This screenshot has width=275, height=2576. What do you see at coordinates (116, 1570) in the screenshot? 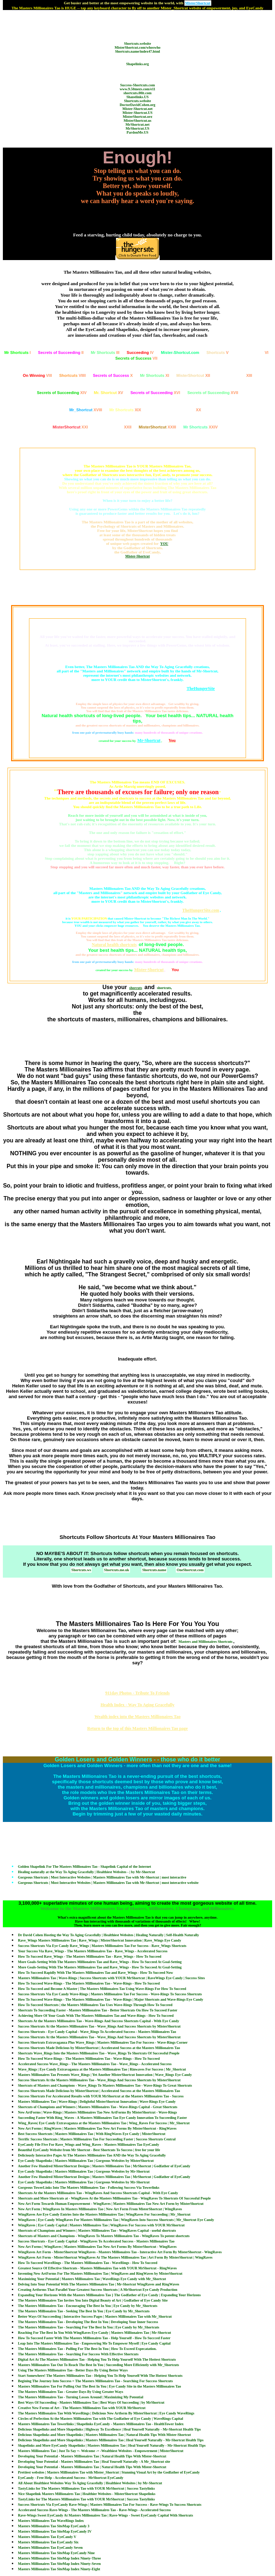
I see `Shortcuts.me.uk` at bounding box center [116, 1570].